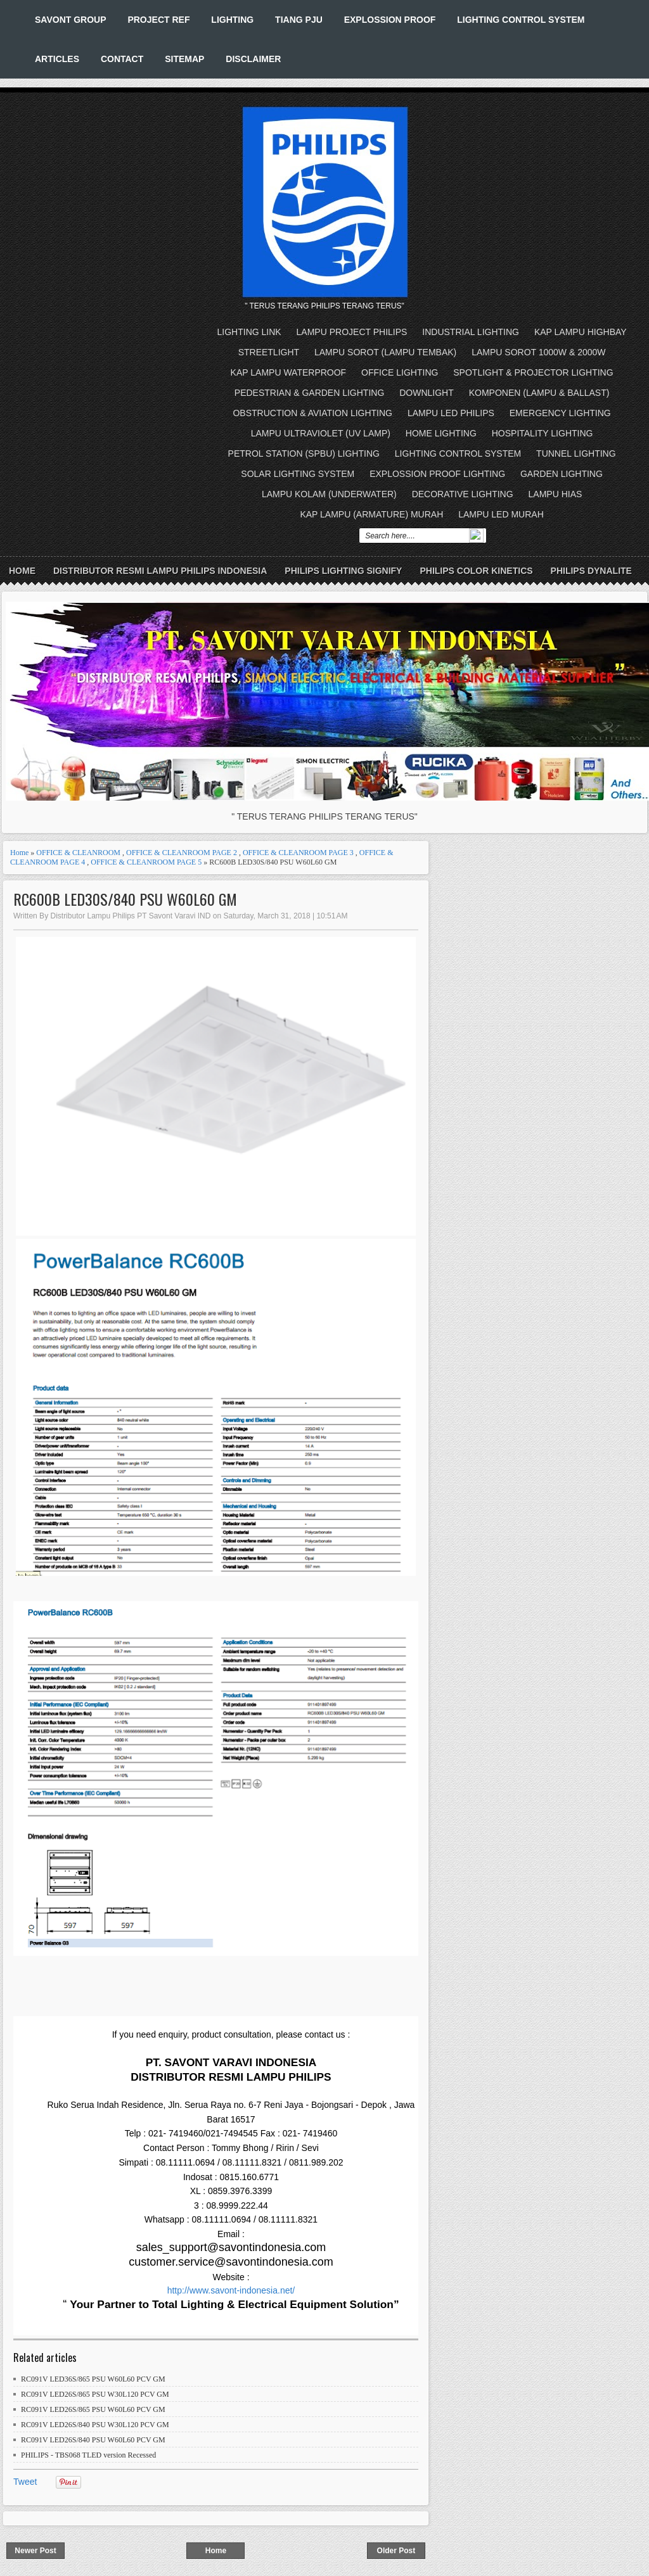 The width and height of the screenshot is (649, 2576). Describe the element at coordinates (249, 332) in the screenshot. I see `LIGHTING LINK` at that location.